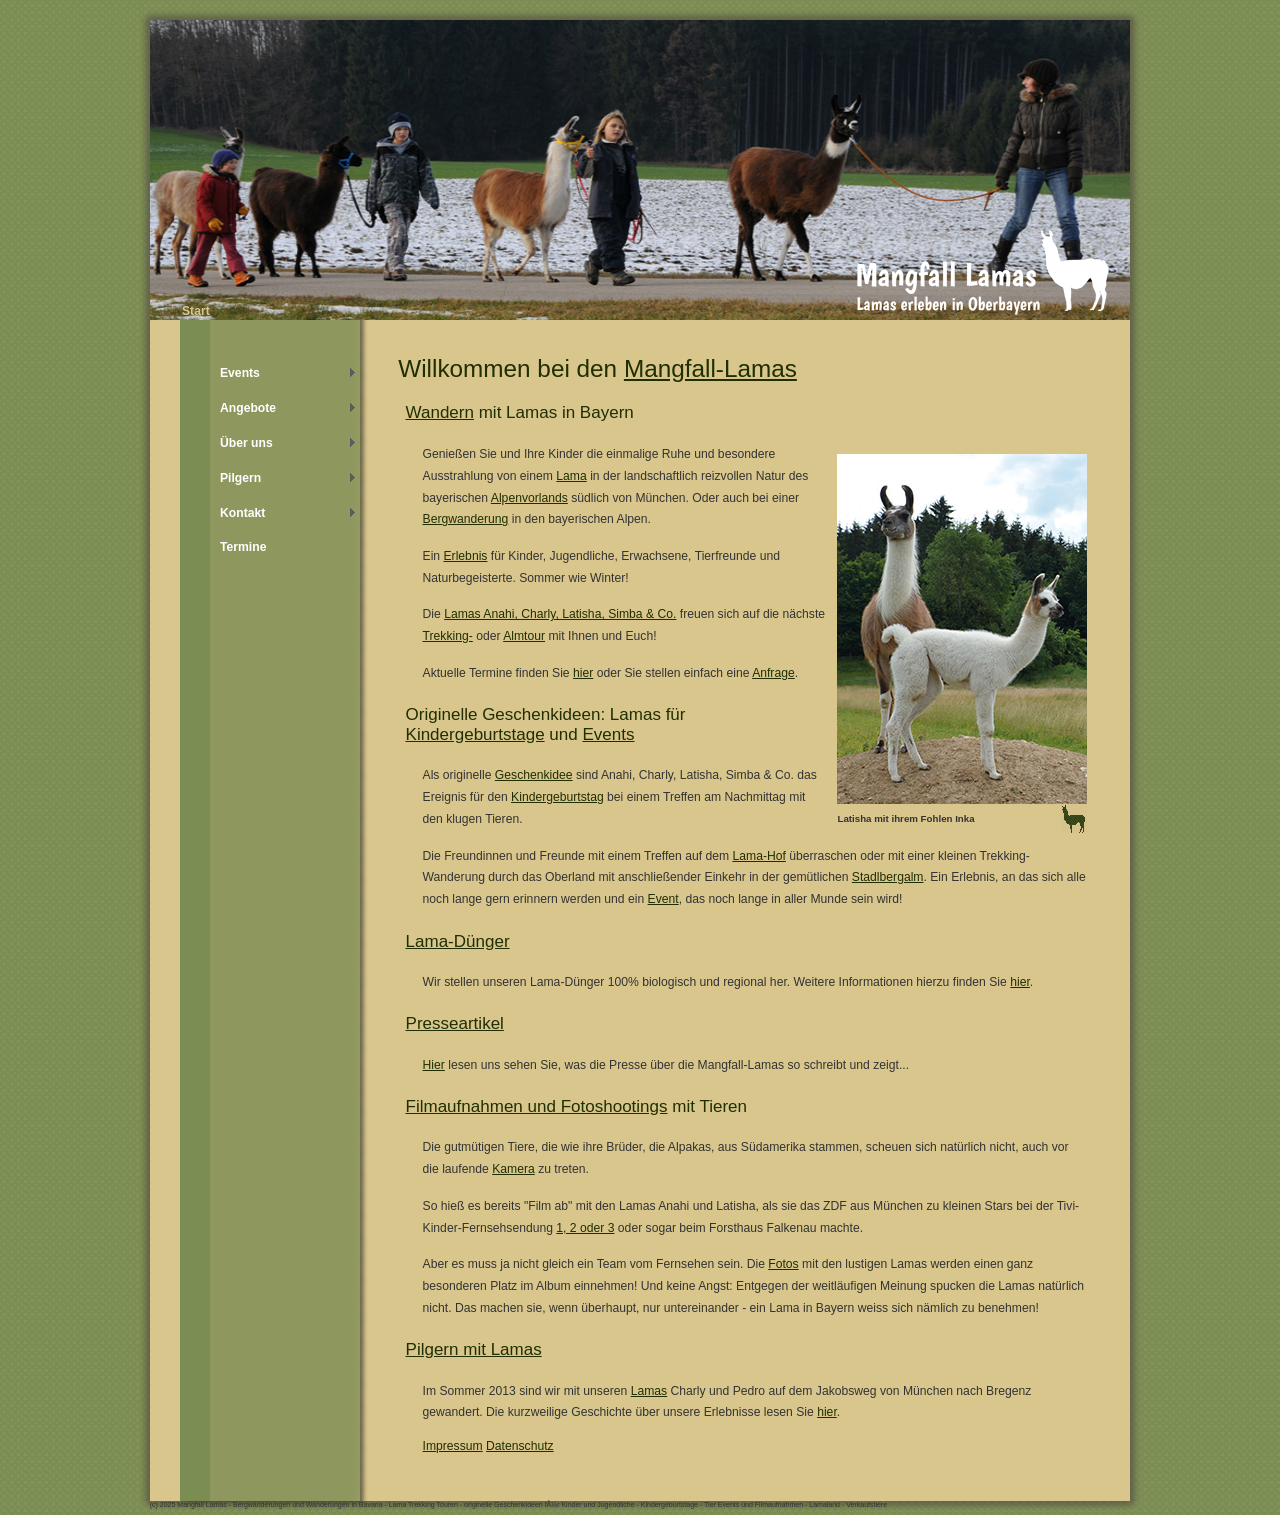 Image resolution: width=1280 pixels, height=1515 pixels. What do you see at coordinates (534, 775) in the screenshot?
I see `Geschenkidee` at bounding box center [534, 775].